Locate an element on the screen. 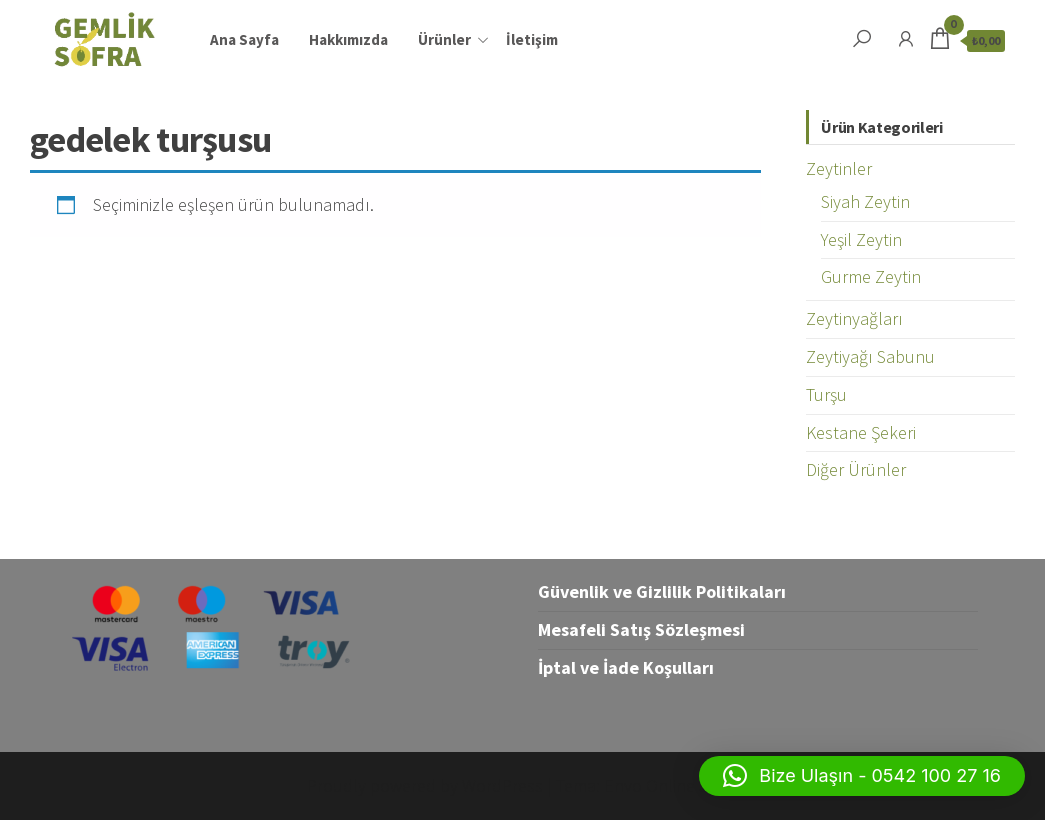 The height and width of the screenshot is (820, 1045). Zeytinyağları is located at coordinates (854, 318).